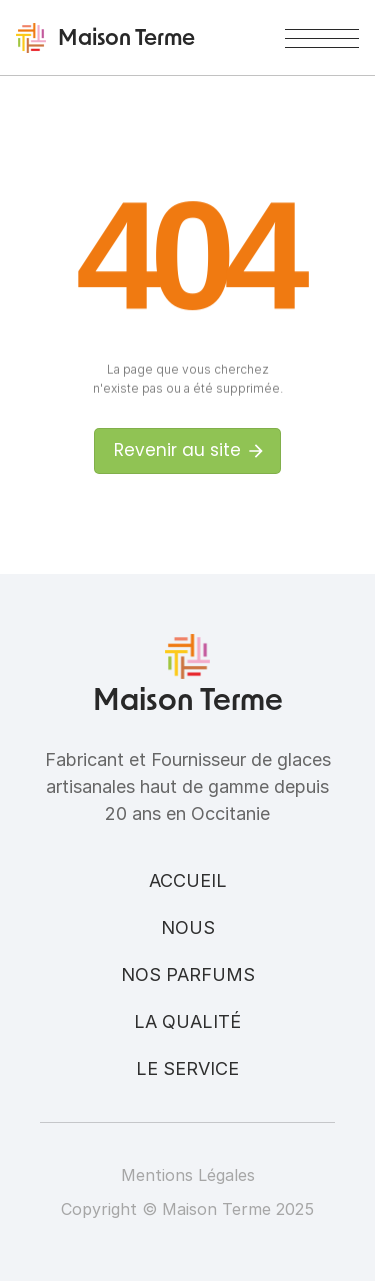 The image size is (375, 1281). Describe the element at coordinates (187, 1068) in the screenshot. I see `Le service` at that location.